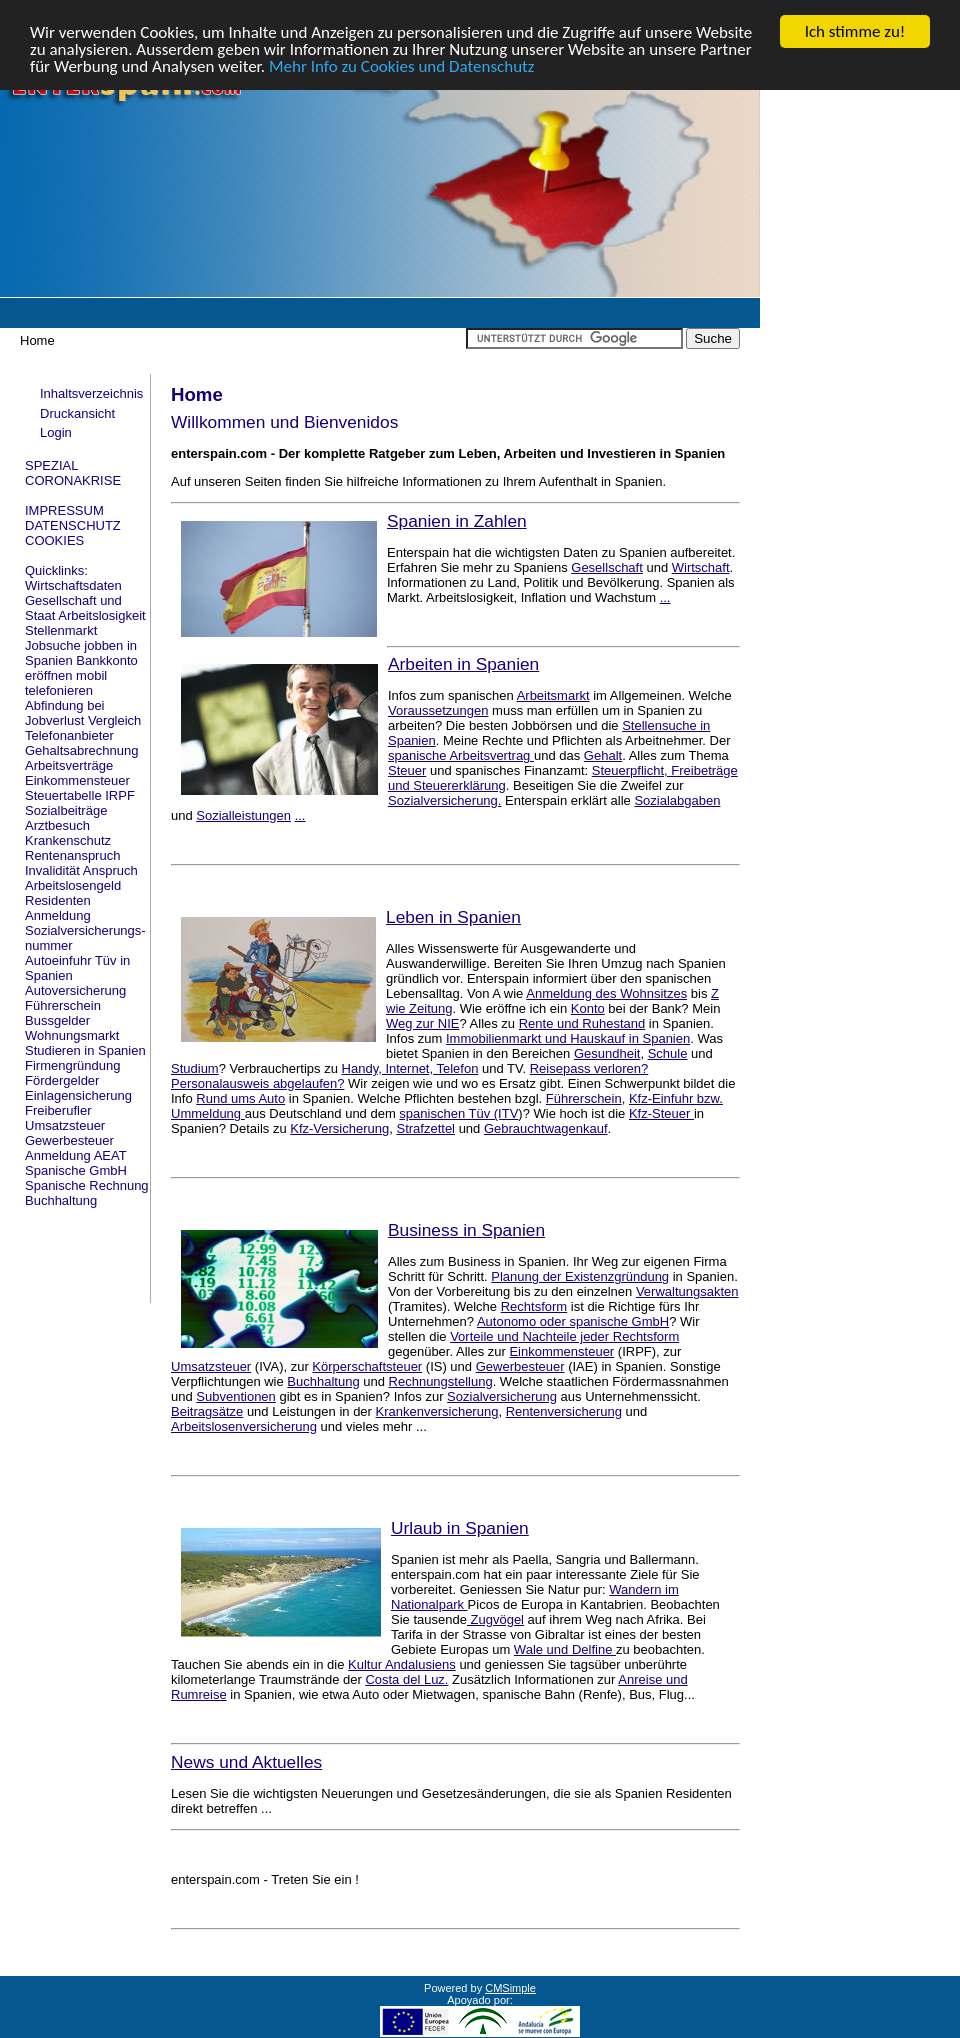 The width and height of the screenshot is (960, 2038). I want to click on Inhaltsverzeichnis, so click(91, 393).